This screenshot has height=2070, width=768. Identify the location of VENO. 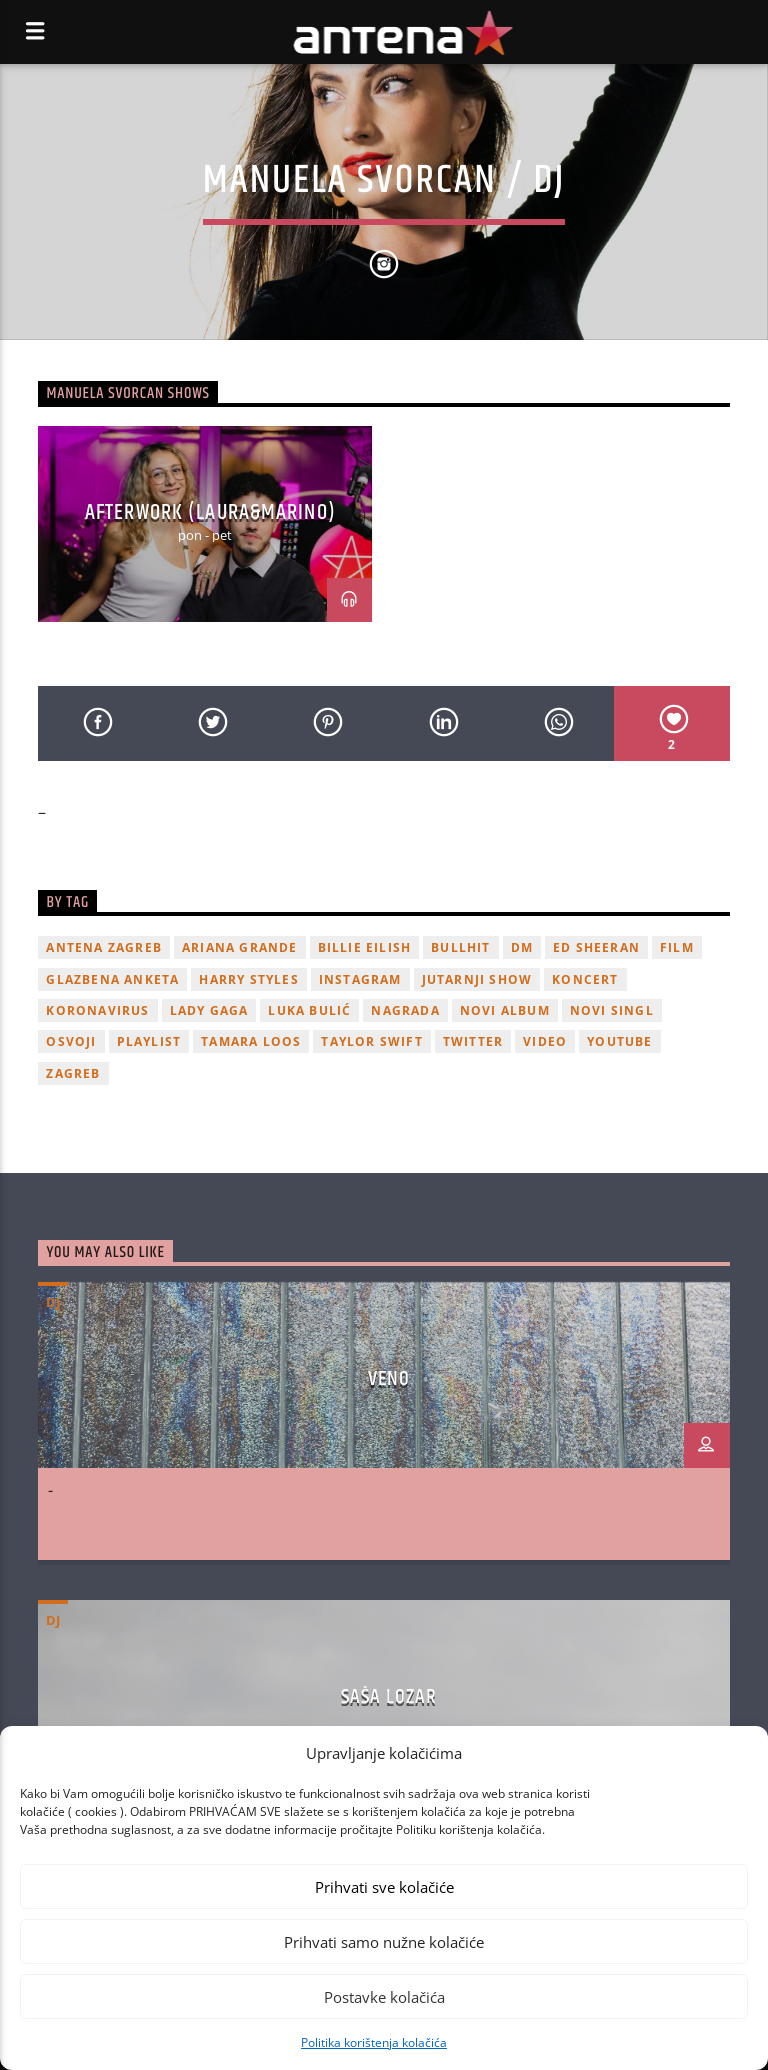
(389, 1379).